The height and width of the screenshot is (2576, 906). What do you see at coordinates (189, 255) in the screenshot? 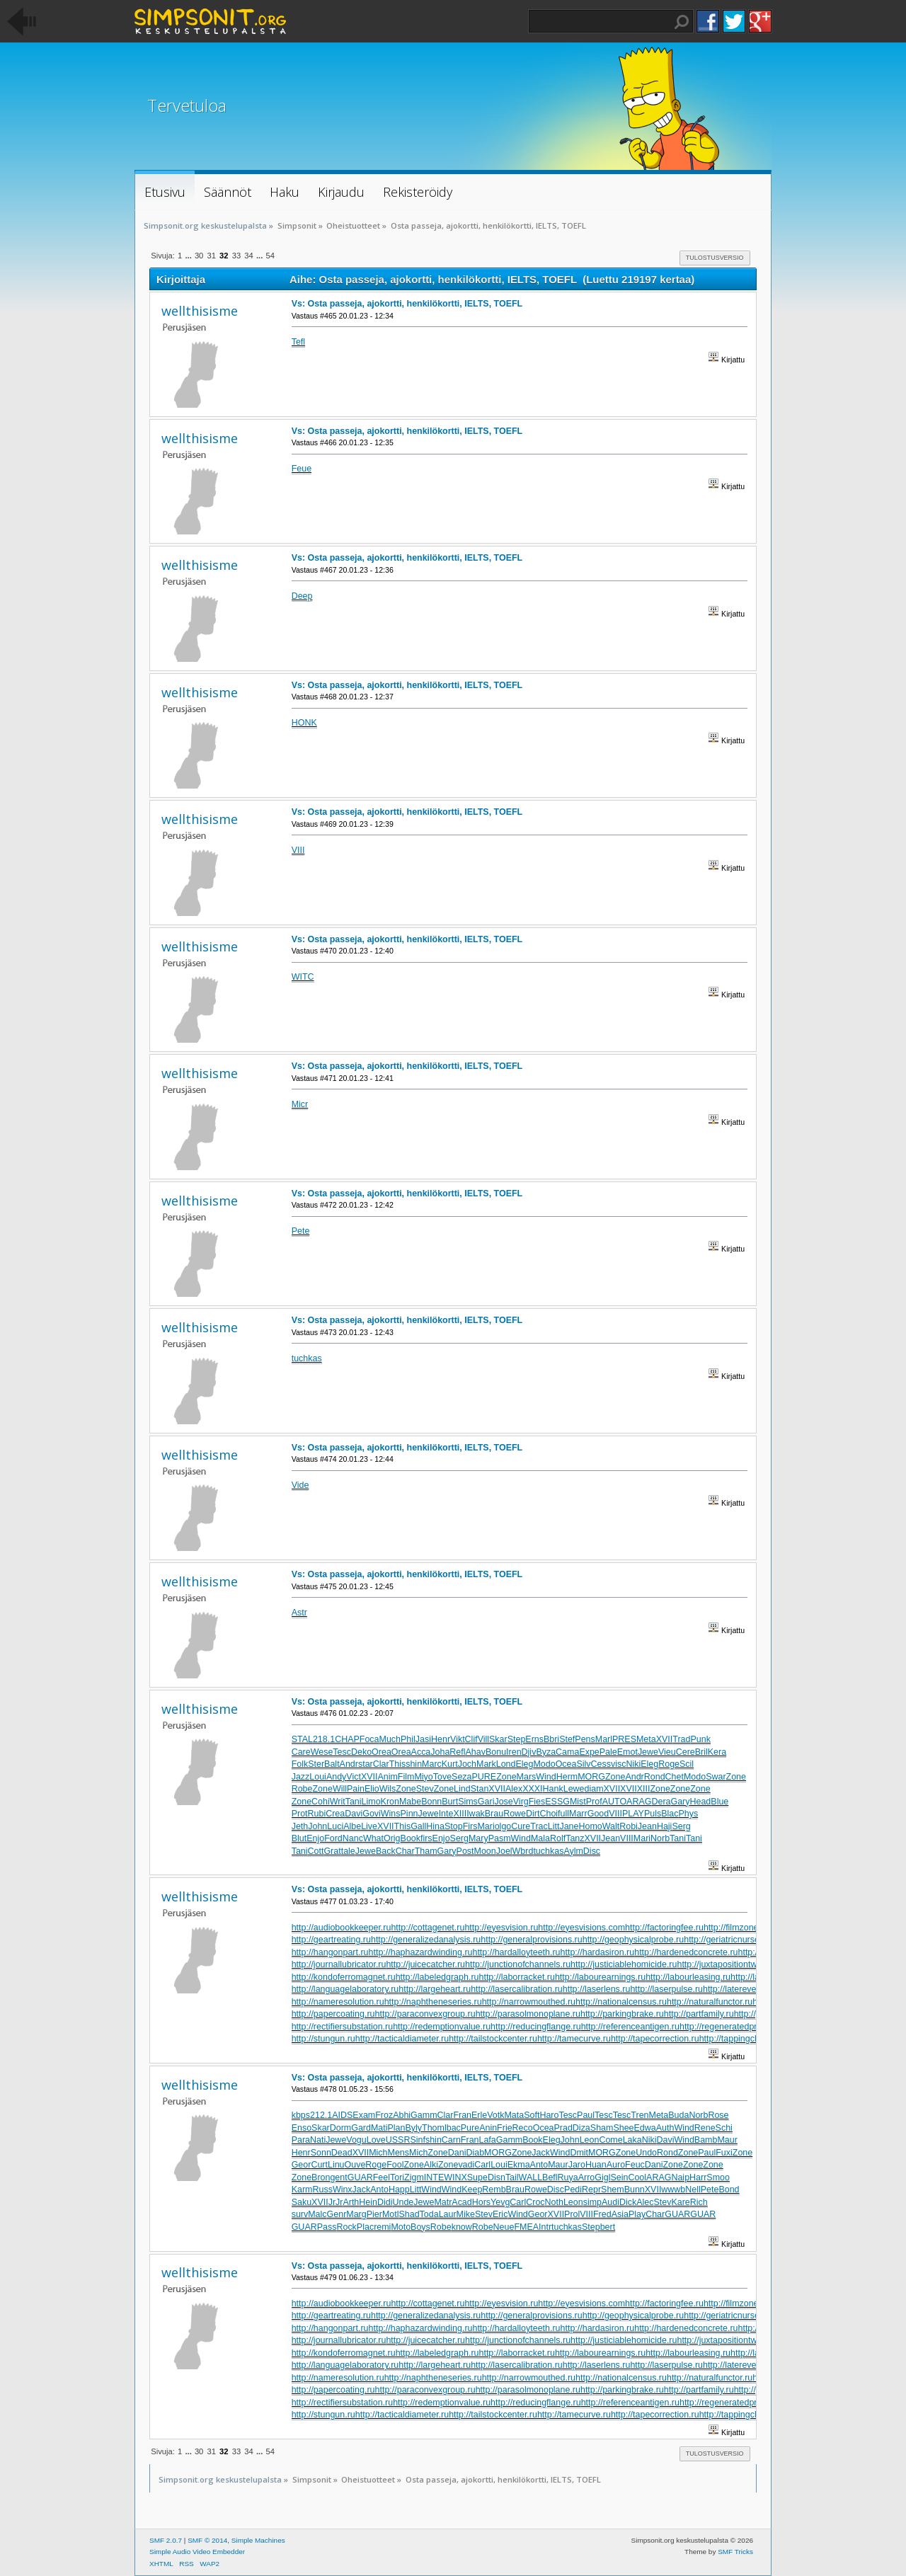
I see `...` at bounding box center [189, 255].